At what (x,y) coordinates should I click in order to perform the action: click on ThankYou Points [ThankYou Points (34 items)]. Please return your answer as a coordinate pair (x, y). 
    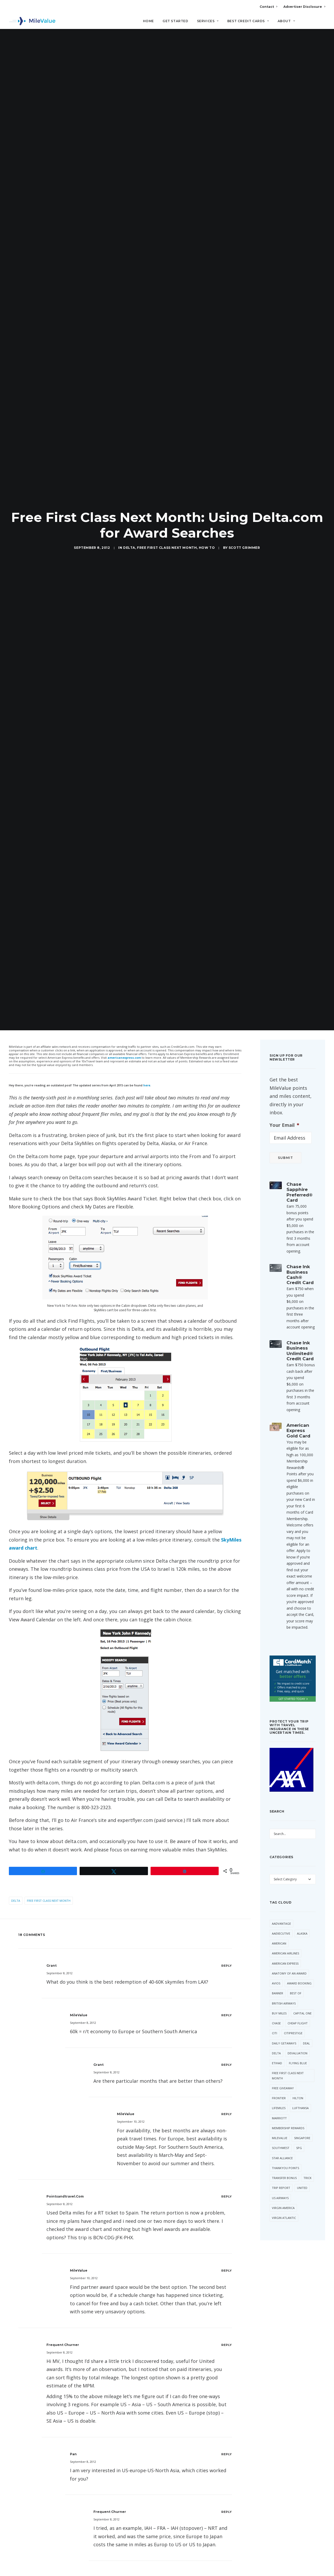
    Looking at the image, I should click on (285, 2152).